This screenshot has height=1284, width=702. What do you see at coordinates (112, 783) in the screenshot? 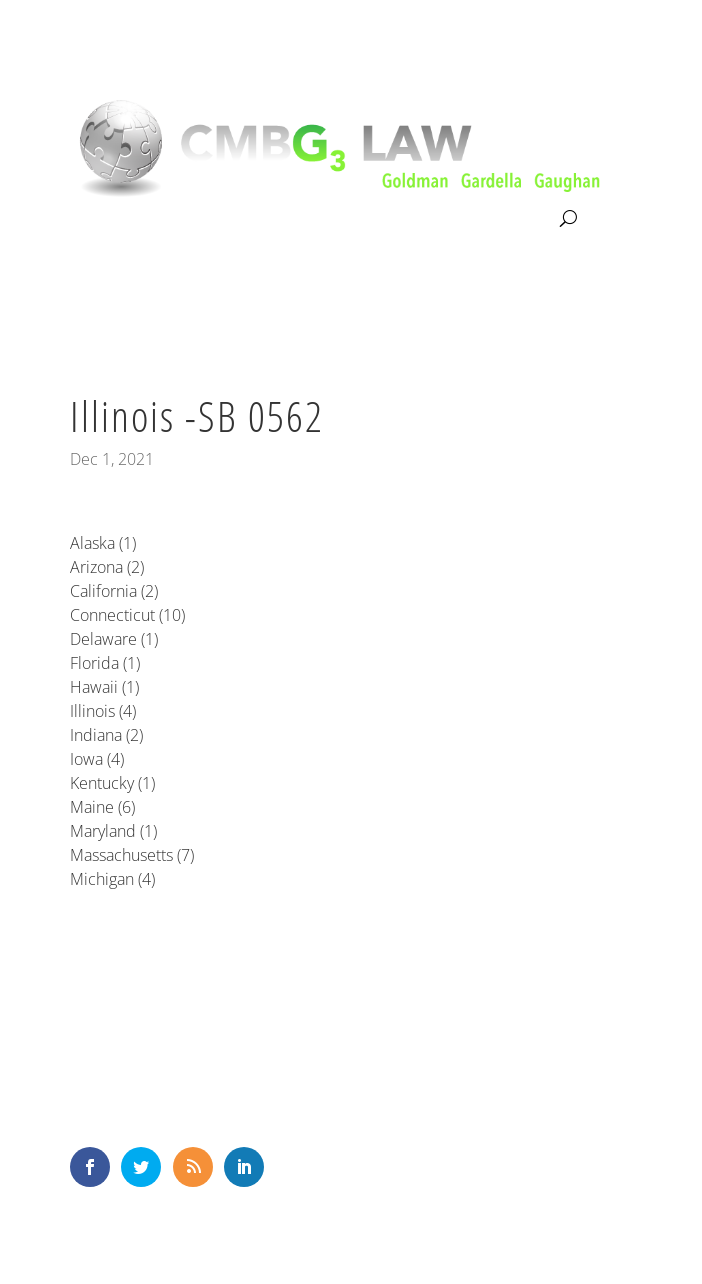
I see `Kentucky (1)` at bounding box center [112, 783].